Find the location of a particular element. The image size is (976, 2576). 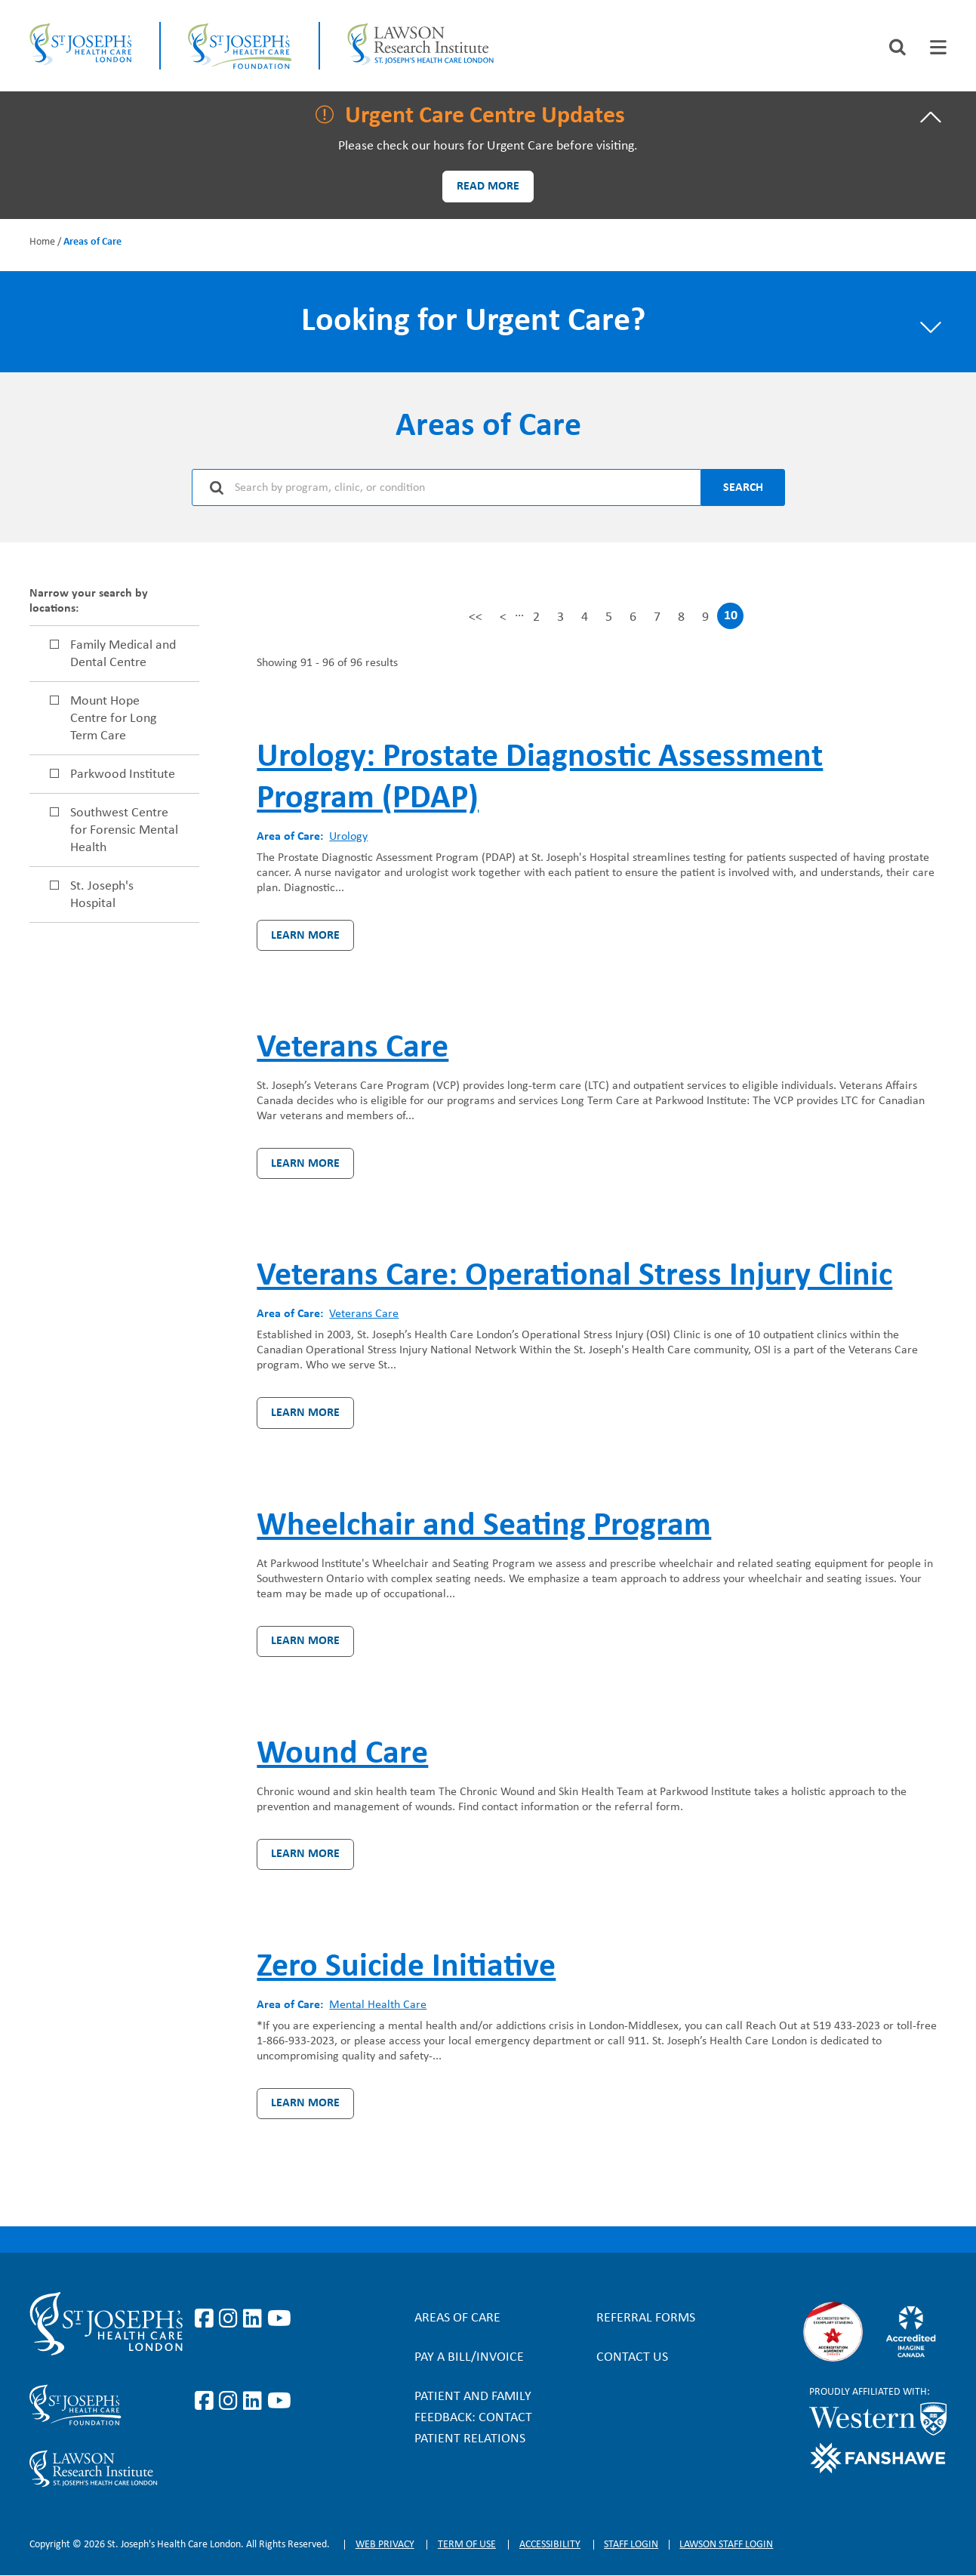

Veterans Care is located at coordinates (364, 1314).